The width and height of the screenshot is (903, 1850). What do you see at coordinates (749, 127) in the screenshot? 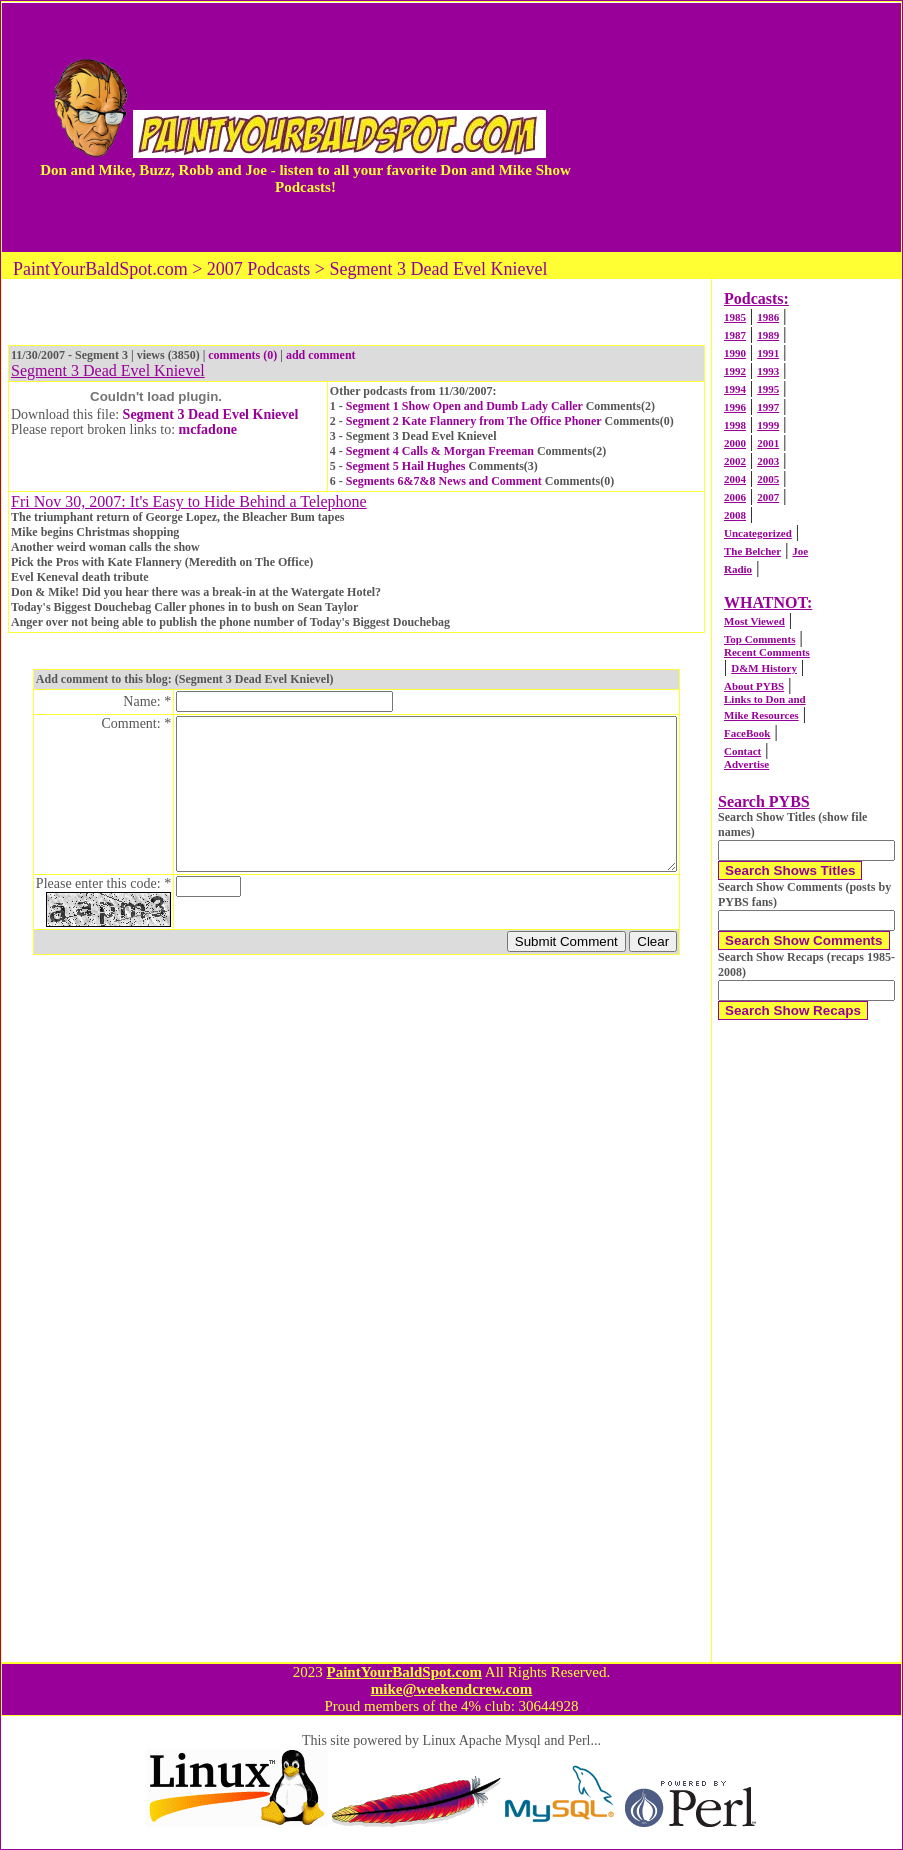
I see `[Advertisement]` at bounding box center [749, 127].